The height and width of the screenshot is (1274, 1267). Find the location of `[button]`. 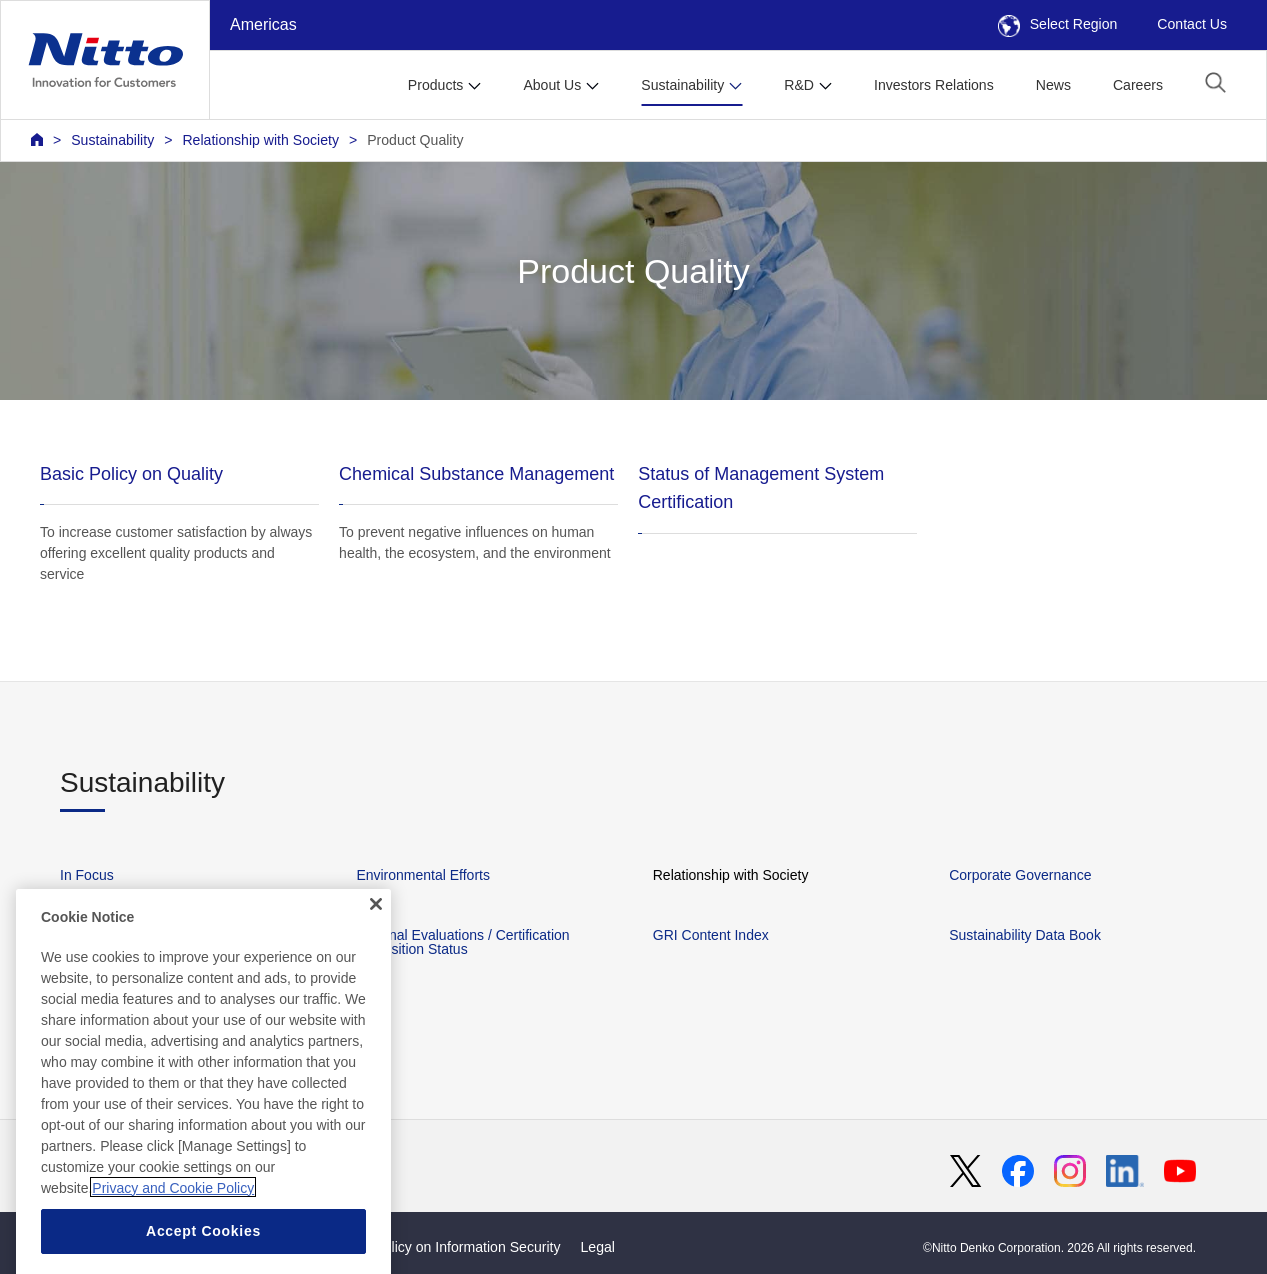

[button] is located at coordinates (1215, 82).